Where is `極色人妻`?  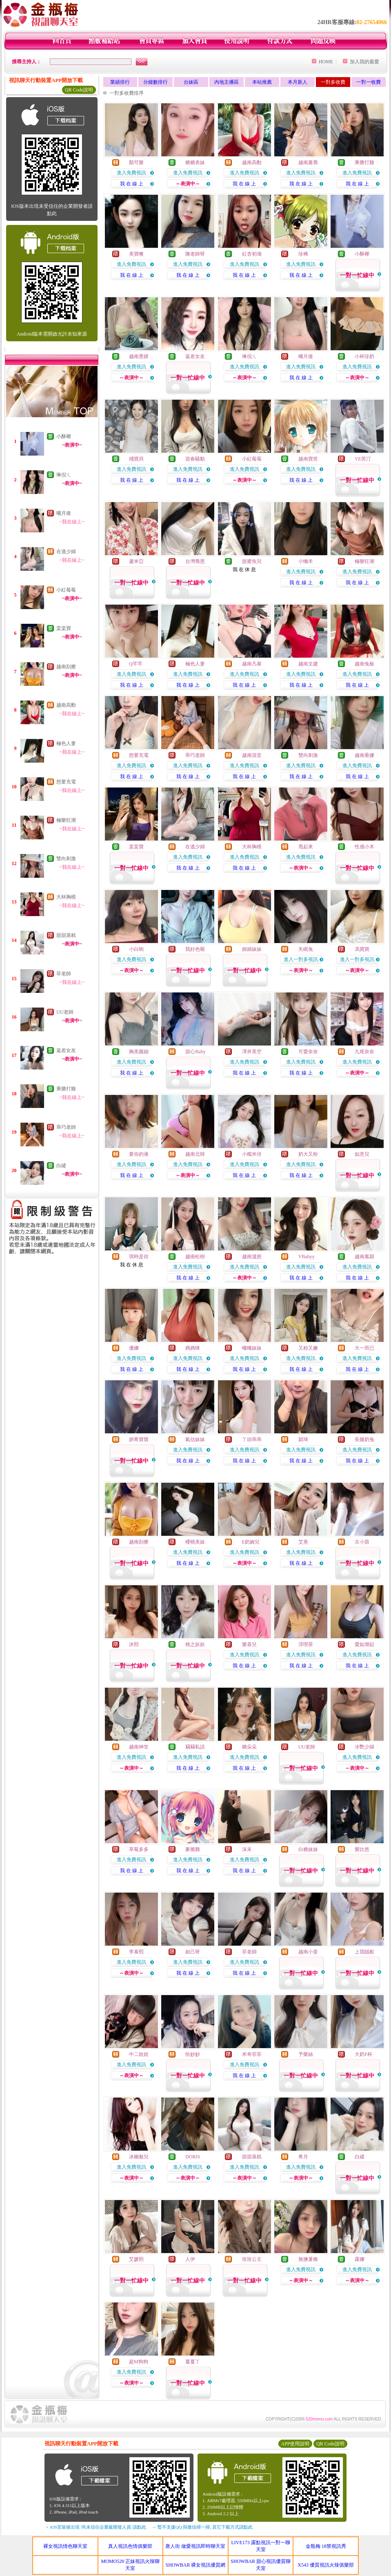
極色人妻 is located at coordinates (66, 743).